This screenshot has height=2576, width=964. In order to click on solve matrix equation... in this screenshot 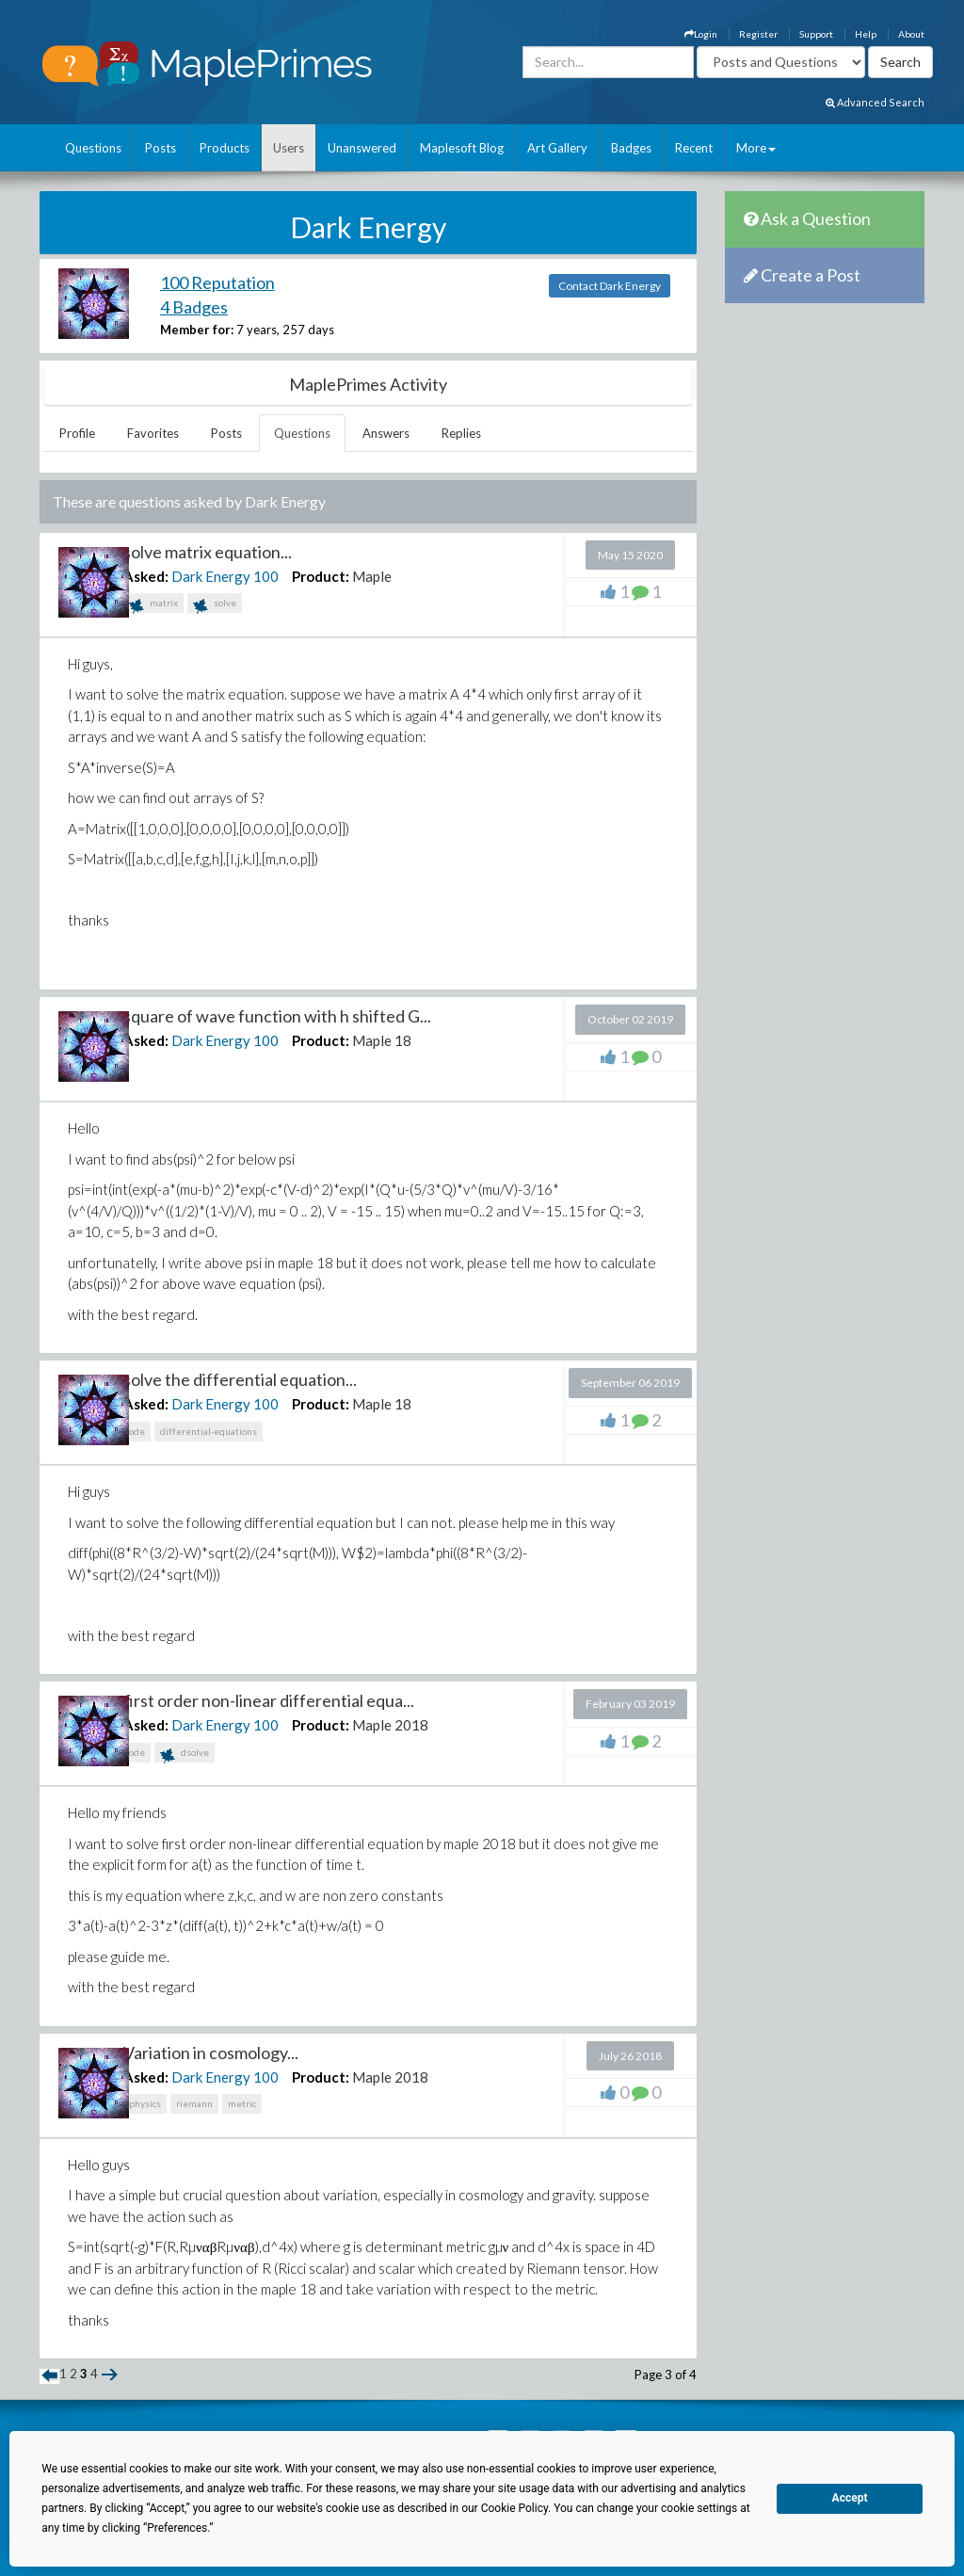, I will do `click(207, 551)`.